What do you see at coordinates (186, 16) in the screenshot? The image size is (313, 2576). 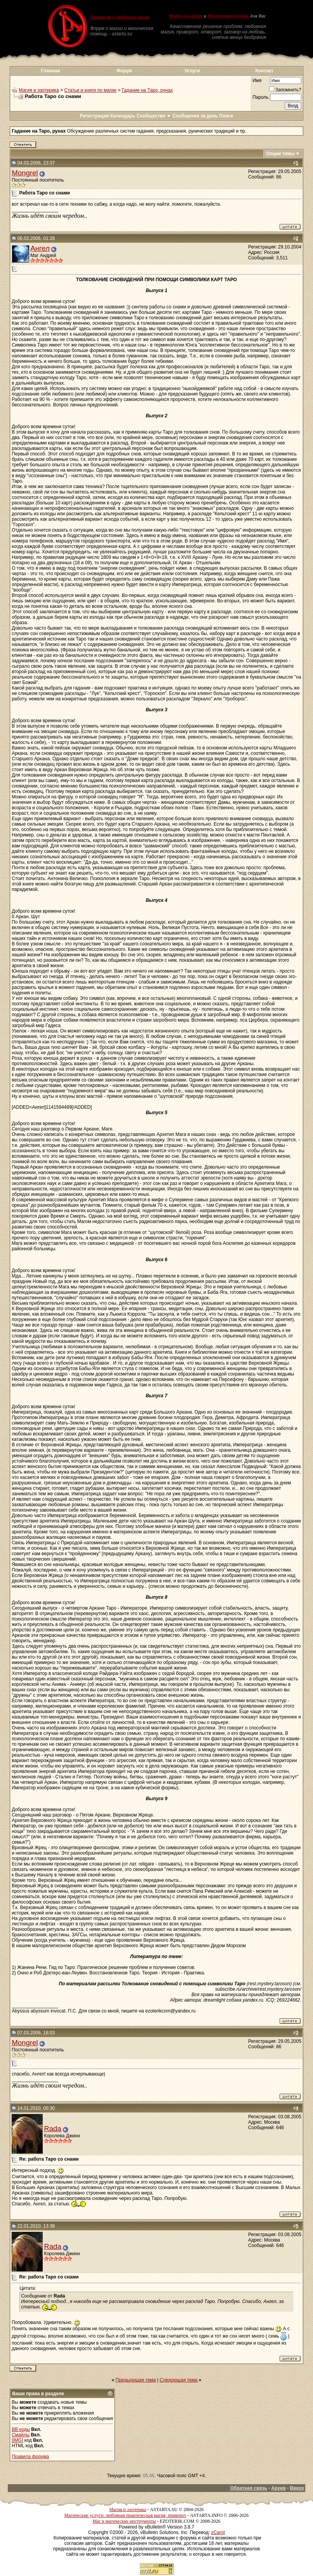 I see `Форум по магии` at bounding box center [186, 16].